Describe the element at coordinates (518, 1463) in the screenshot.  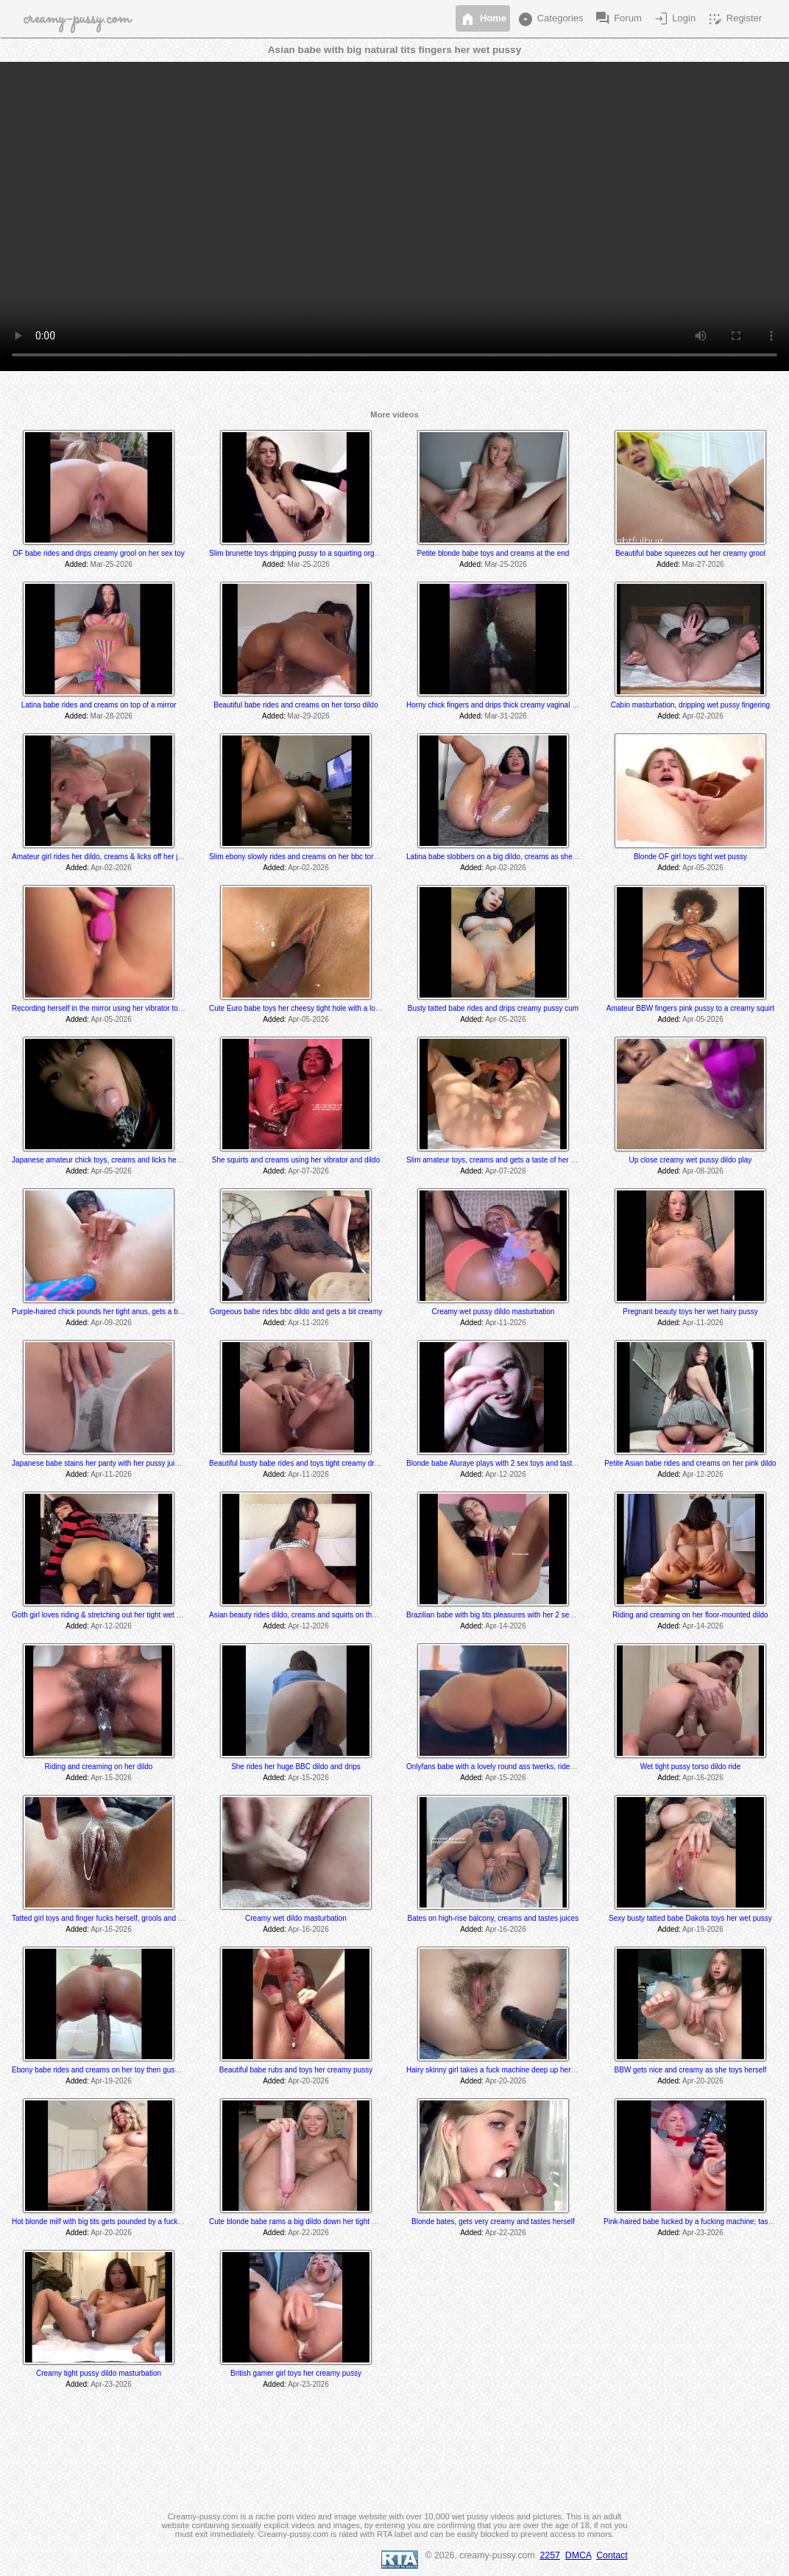
I see `Blonde babe Aluraye plays with 2 sex toys and tastes herself @ 6:35` at that location.